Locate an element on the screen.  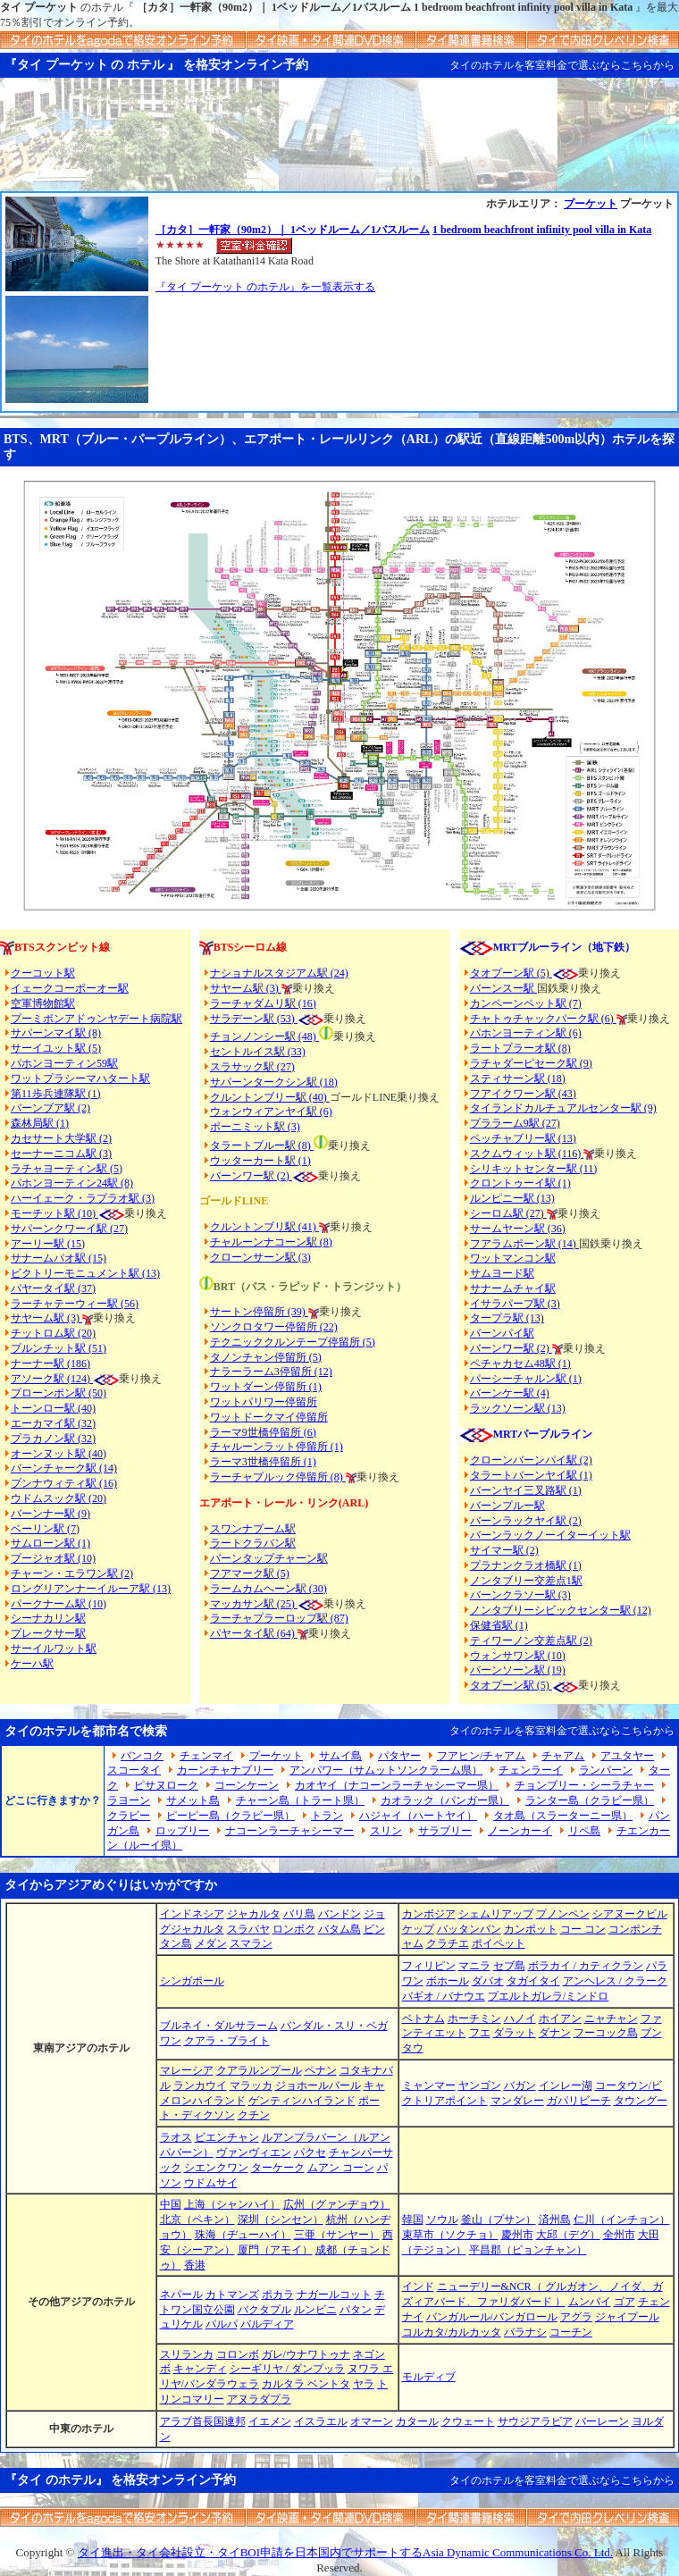
カンペーンペット駅 (7) is located at coordinates (526, 1003).